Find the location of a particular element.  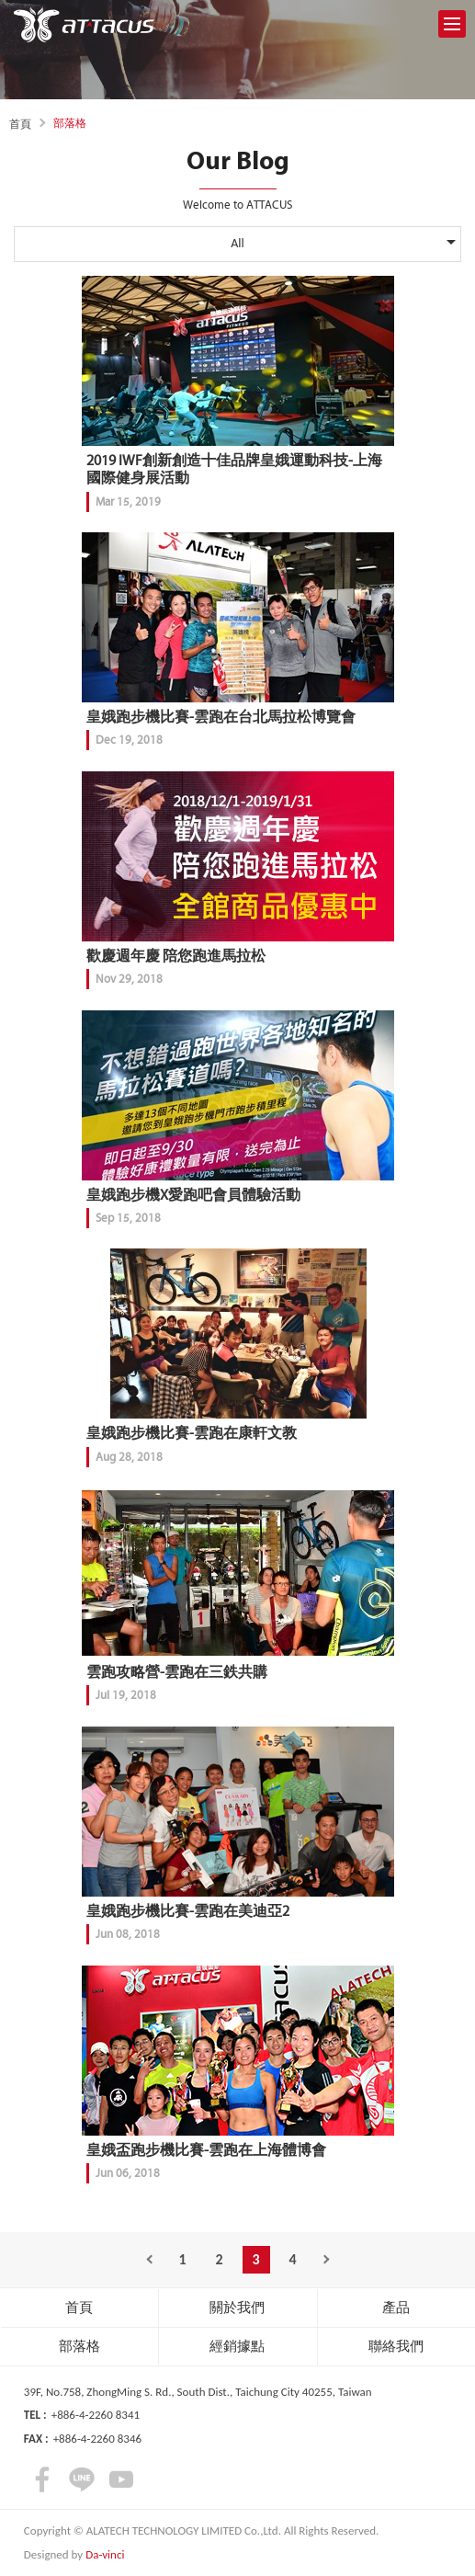

facebook is located at coordinates (42, 2479).